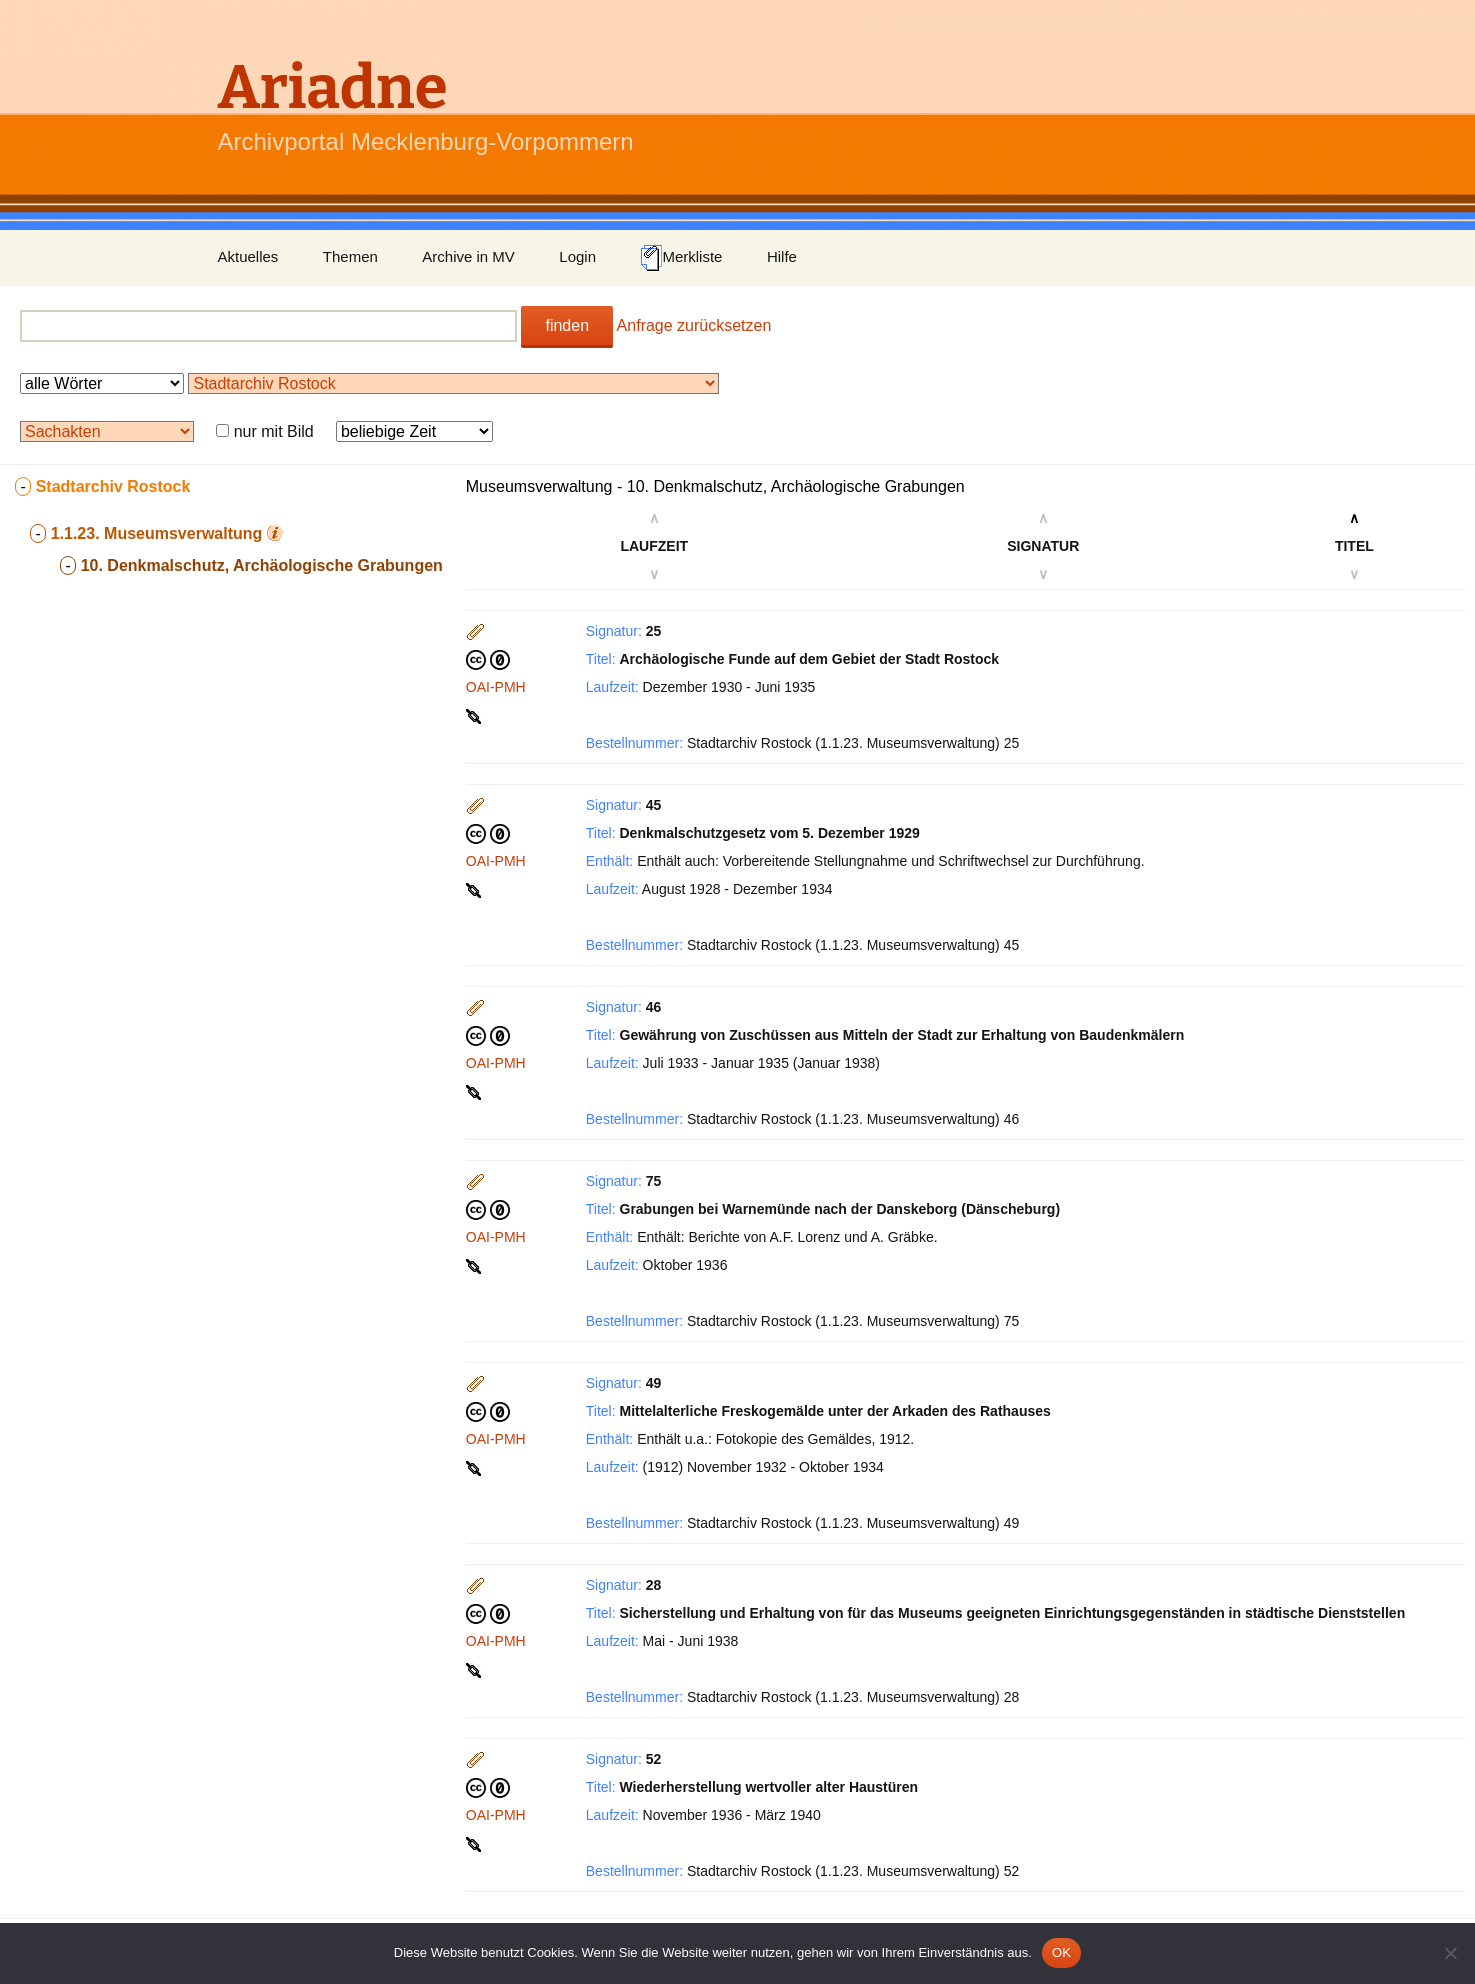  I want to click on Archive in MV, so click(468, 256).